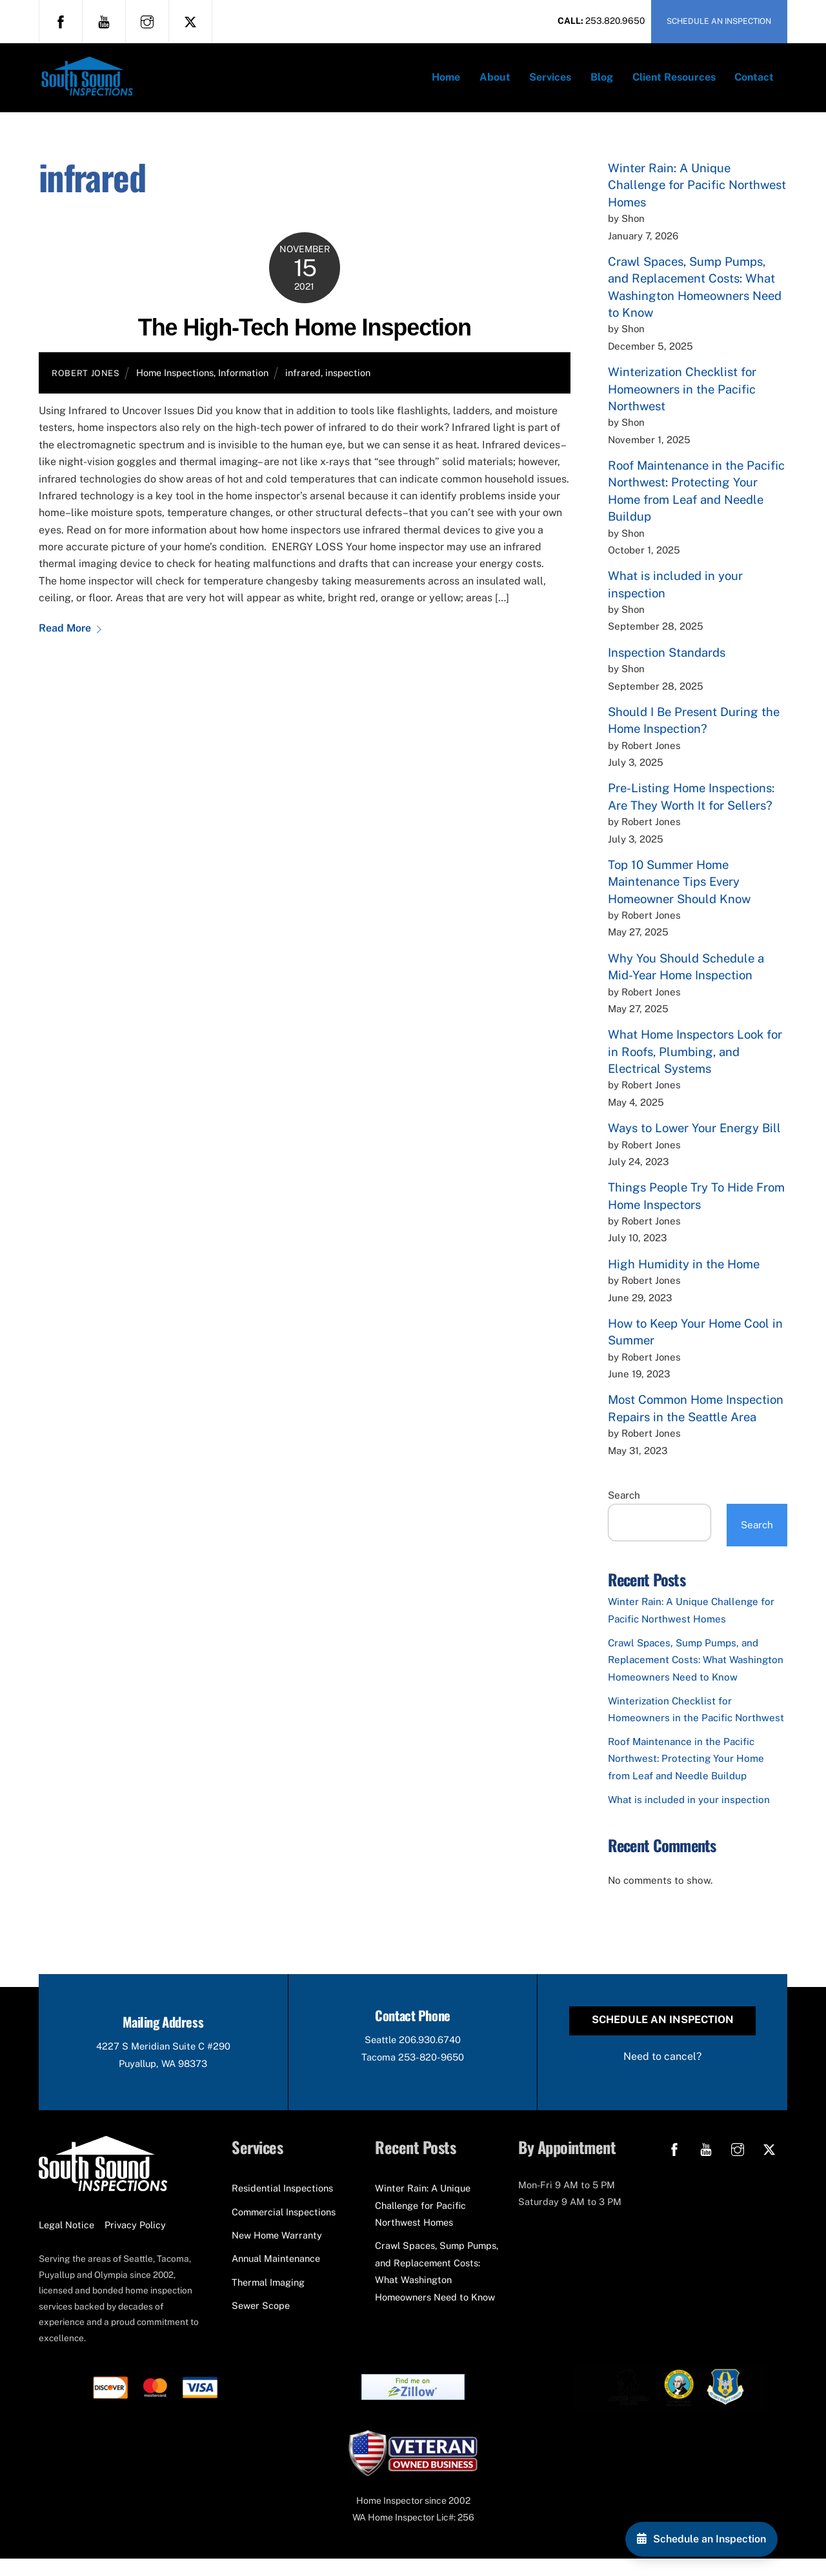 Image resolution: width=826 pixels, height=2576 pixels. What do you see at coordinates (66, 2242) in the screenshot?
I see `Legal Notice` at bounding box center [66, 2242].